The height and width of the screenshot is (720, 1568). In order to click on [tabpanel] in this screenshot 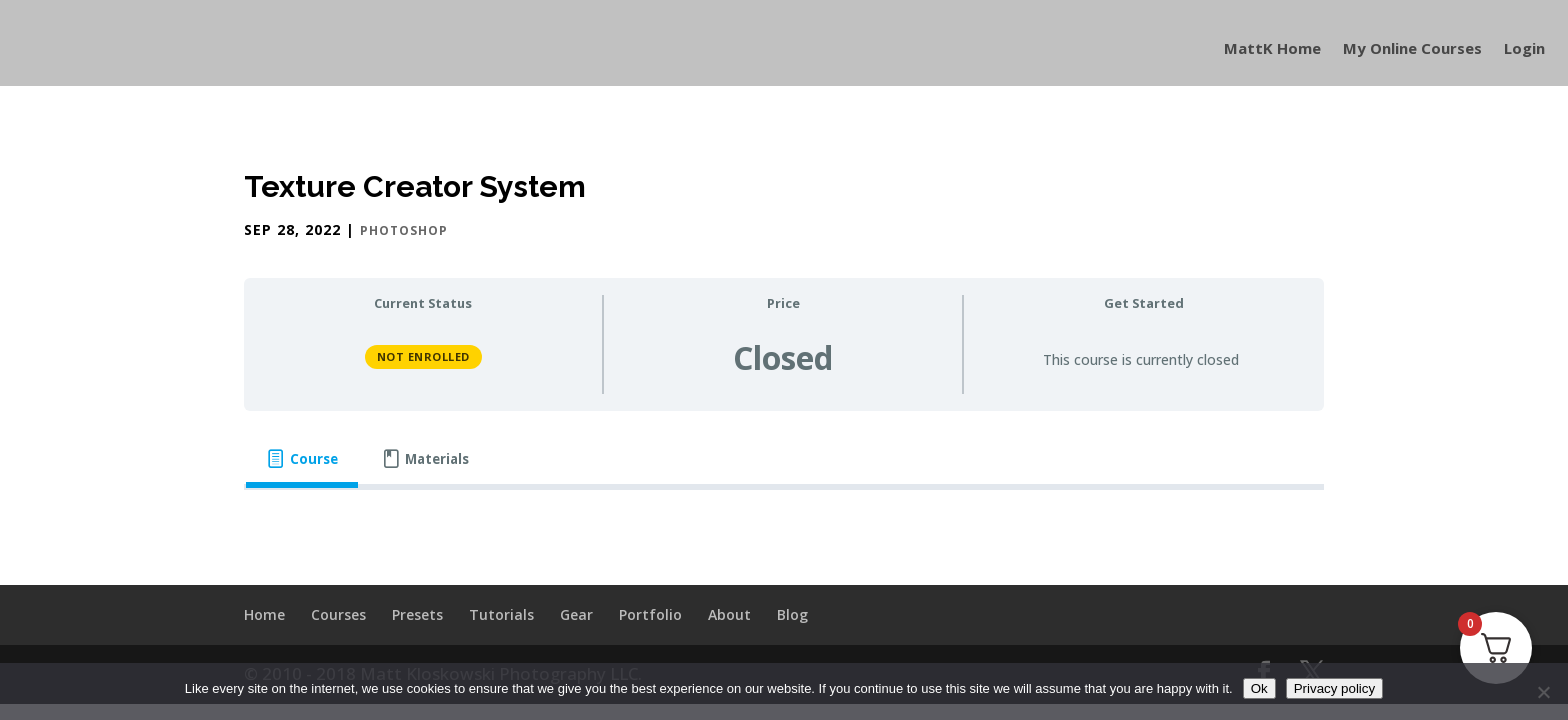, I will do `click(784, 524)`.